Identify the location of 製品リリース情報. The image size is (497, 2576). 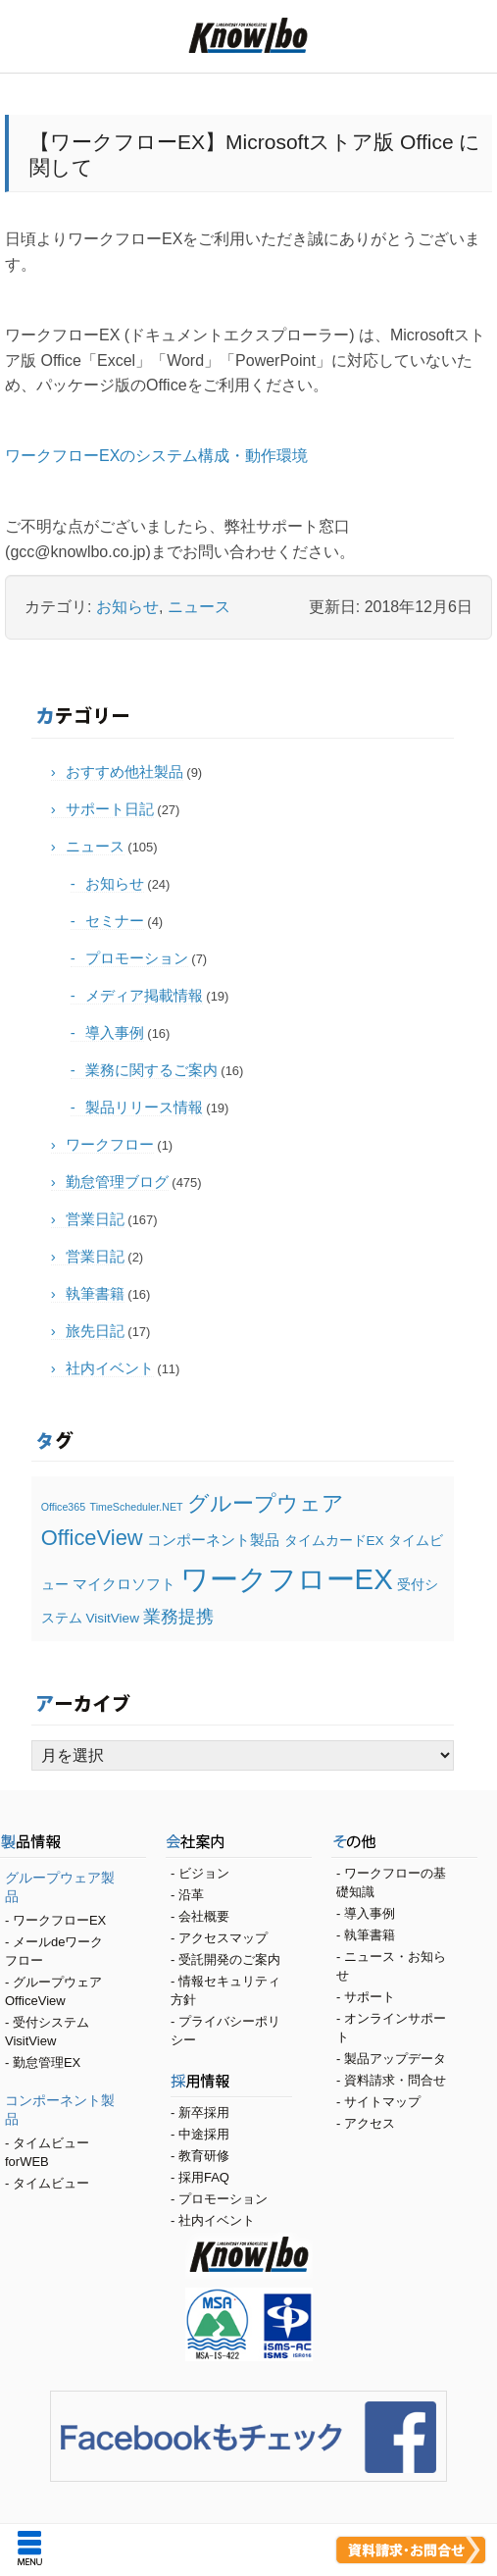
(144, 1107).